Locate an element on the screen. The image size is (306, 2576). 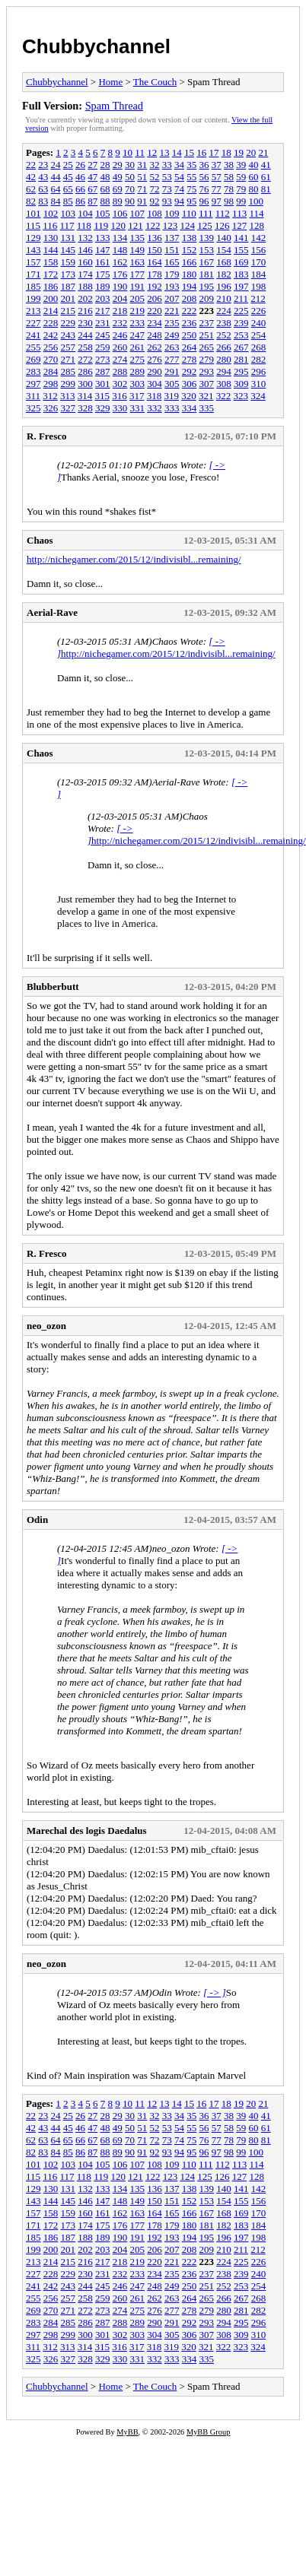
334 is located at coordinates (189, 408).